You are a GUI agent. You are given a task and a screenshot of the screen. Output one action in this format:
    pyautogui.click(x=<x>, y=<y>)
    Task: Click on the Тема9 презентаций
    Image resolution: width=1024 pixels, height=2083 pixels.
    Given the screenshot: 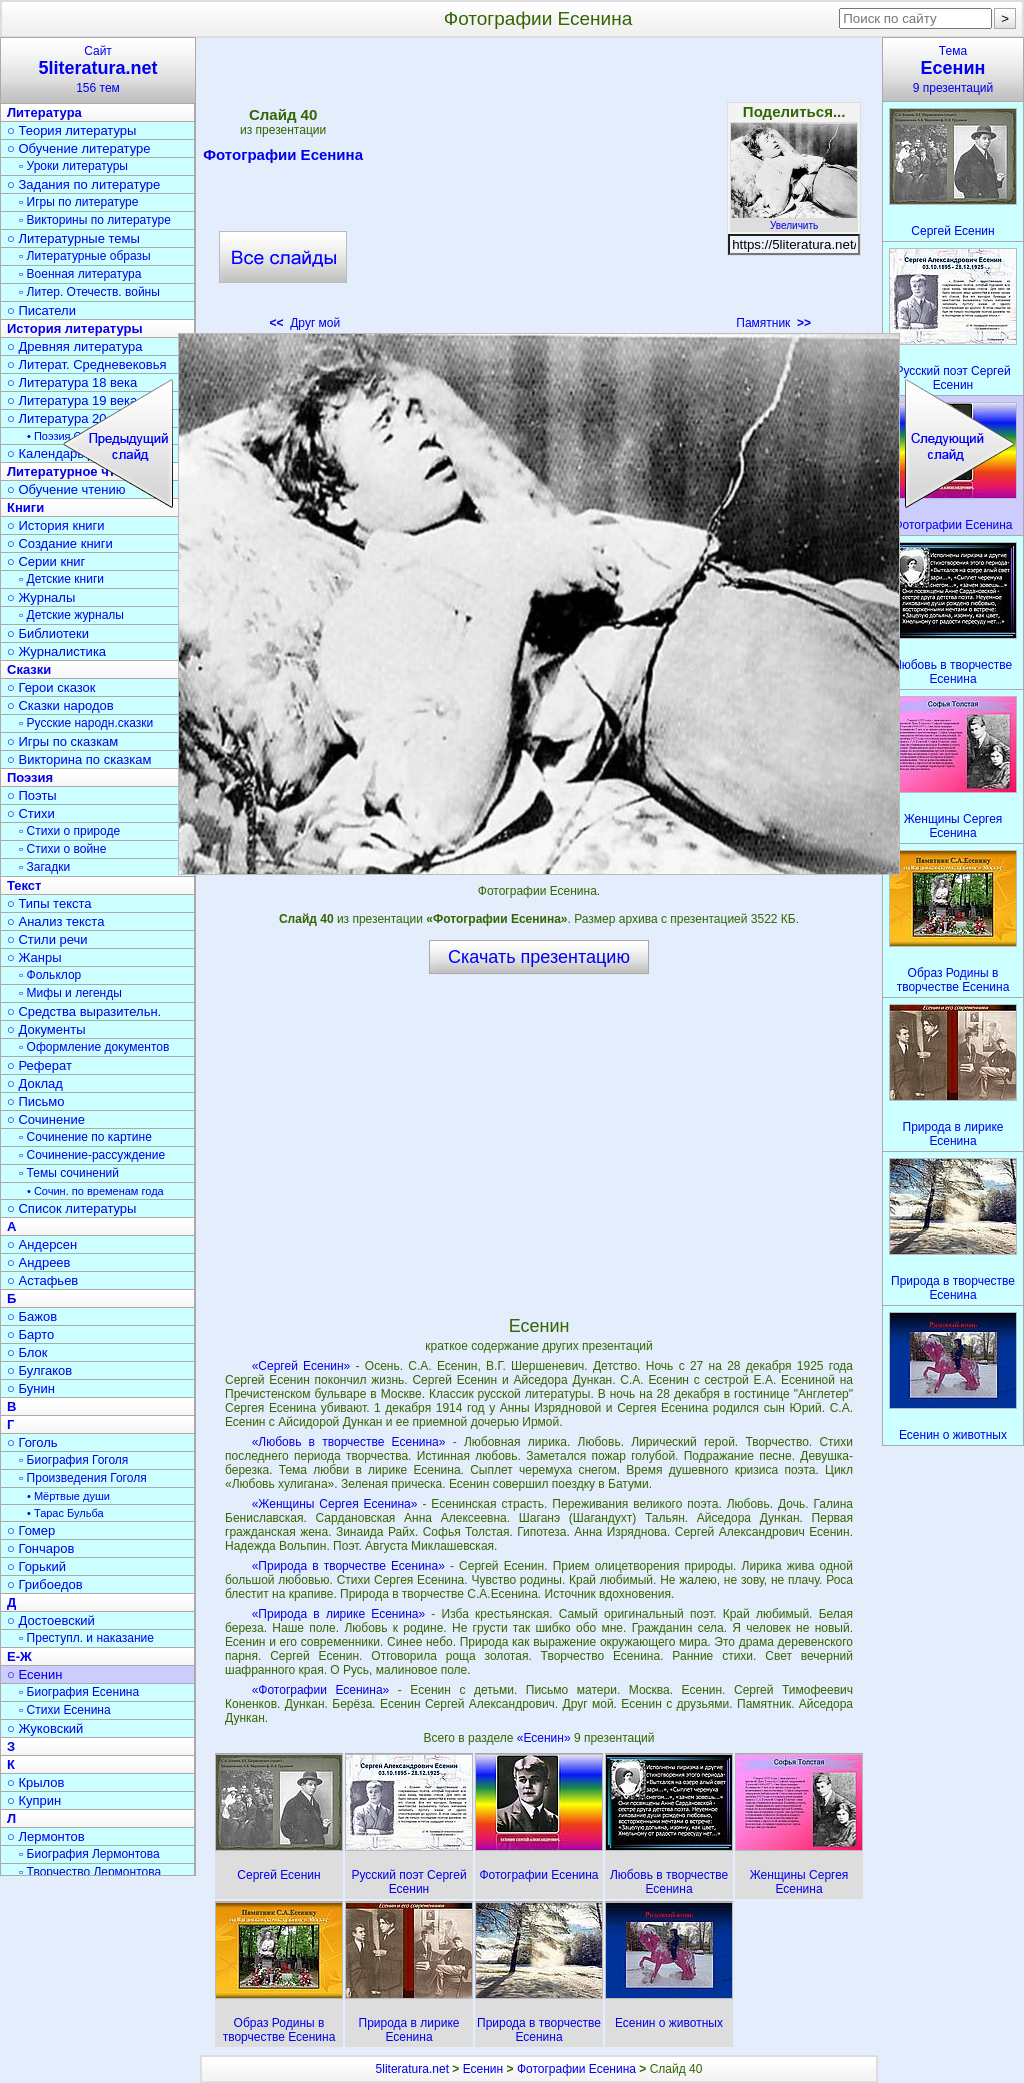 What is the action you would take?
    pyautogui.click(x=953, y=69)
    